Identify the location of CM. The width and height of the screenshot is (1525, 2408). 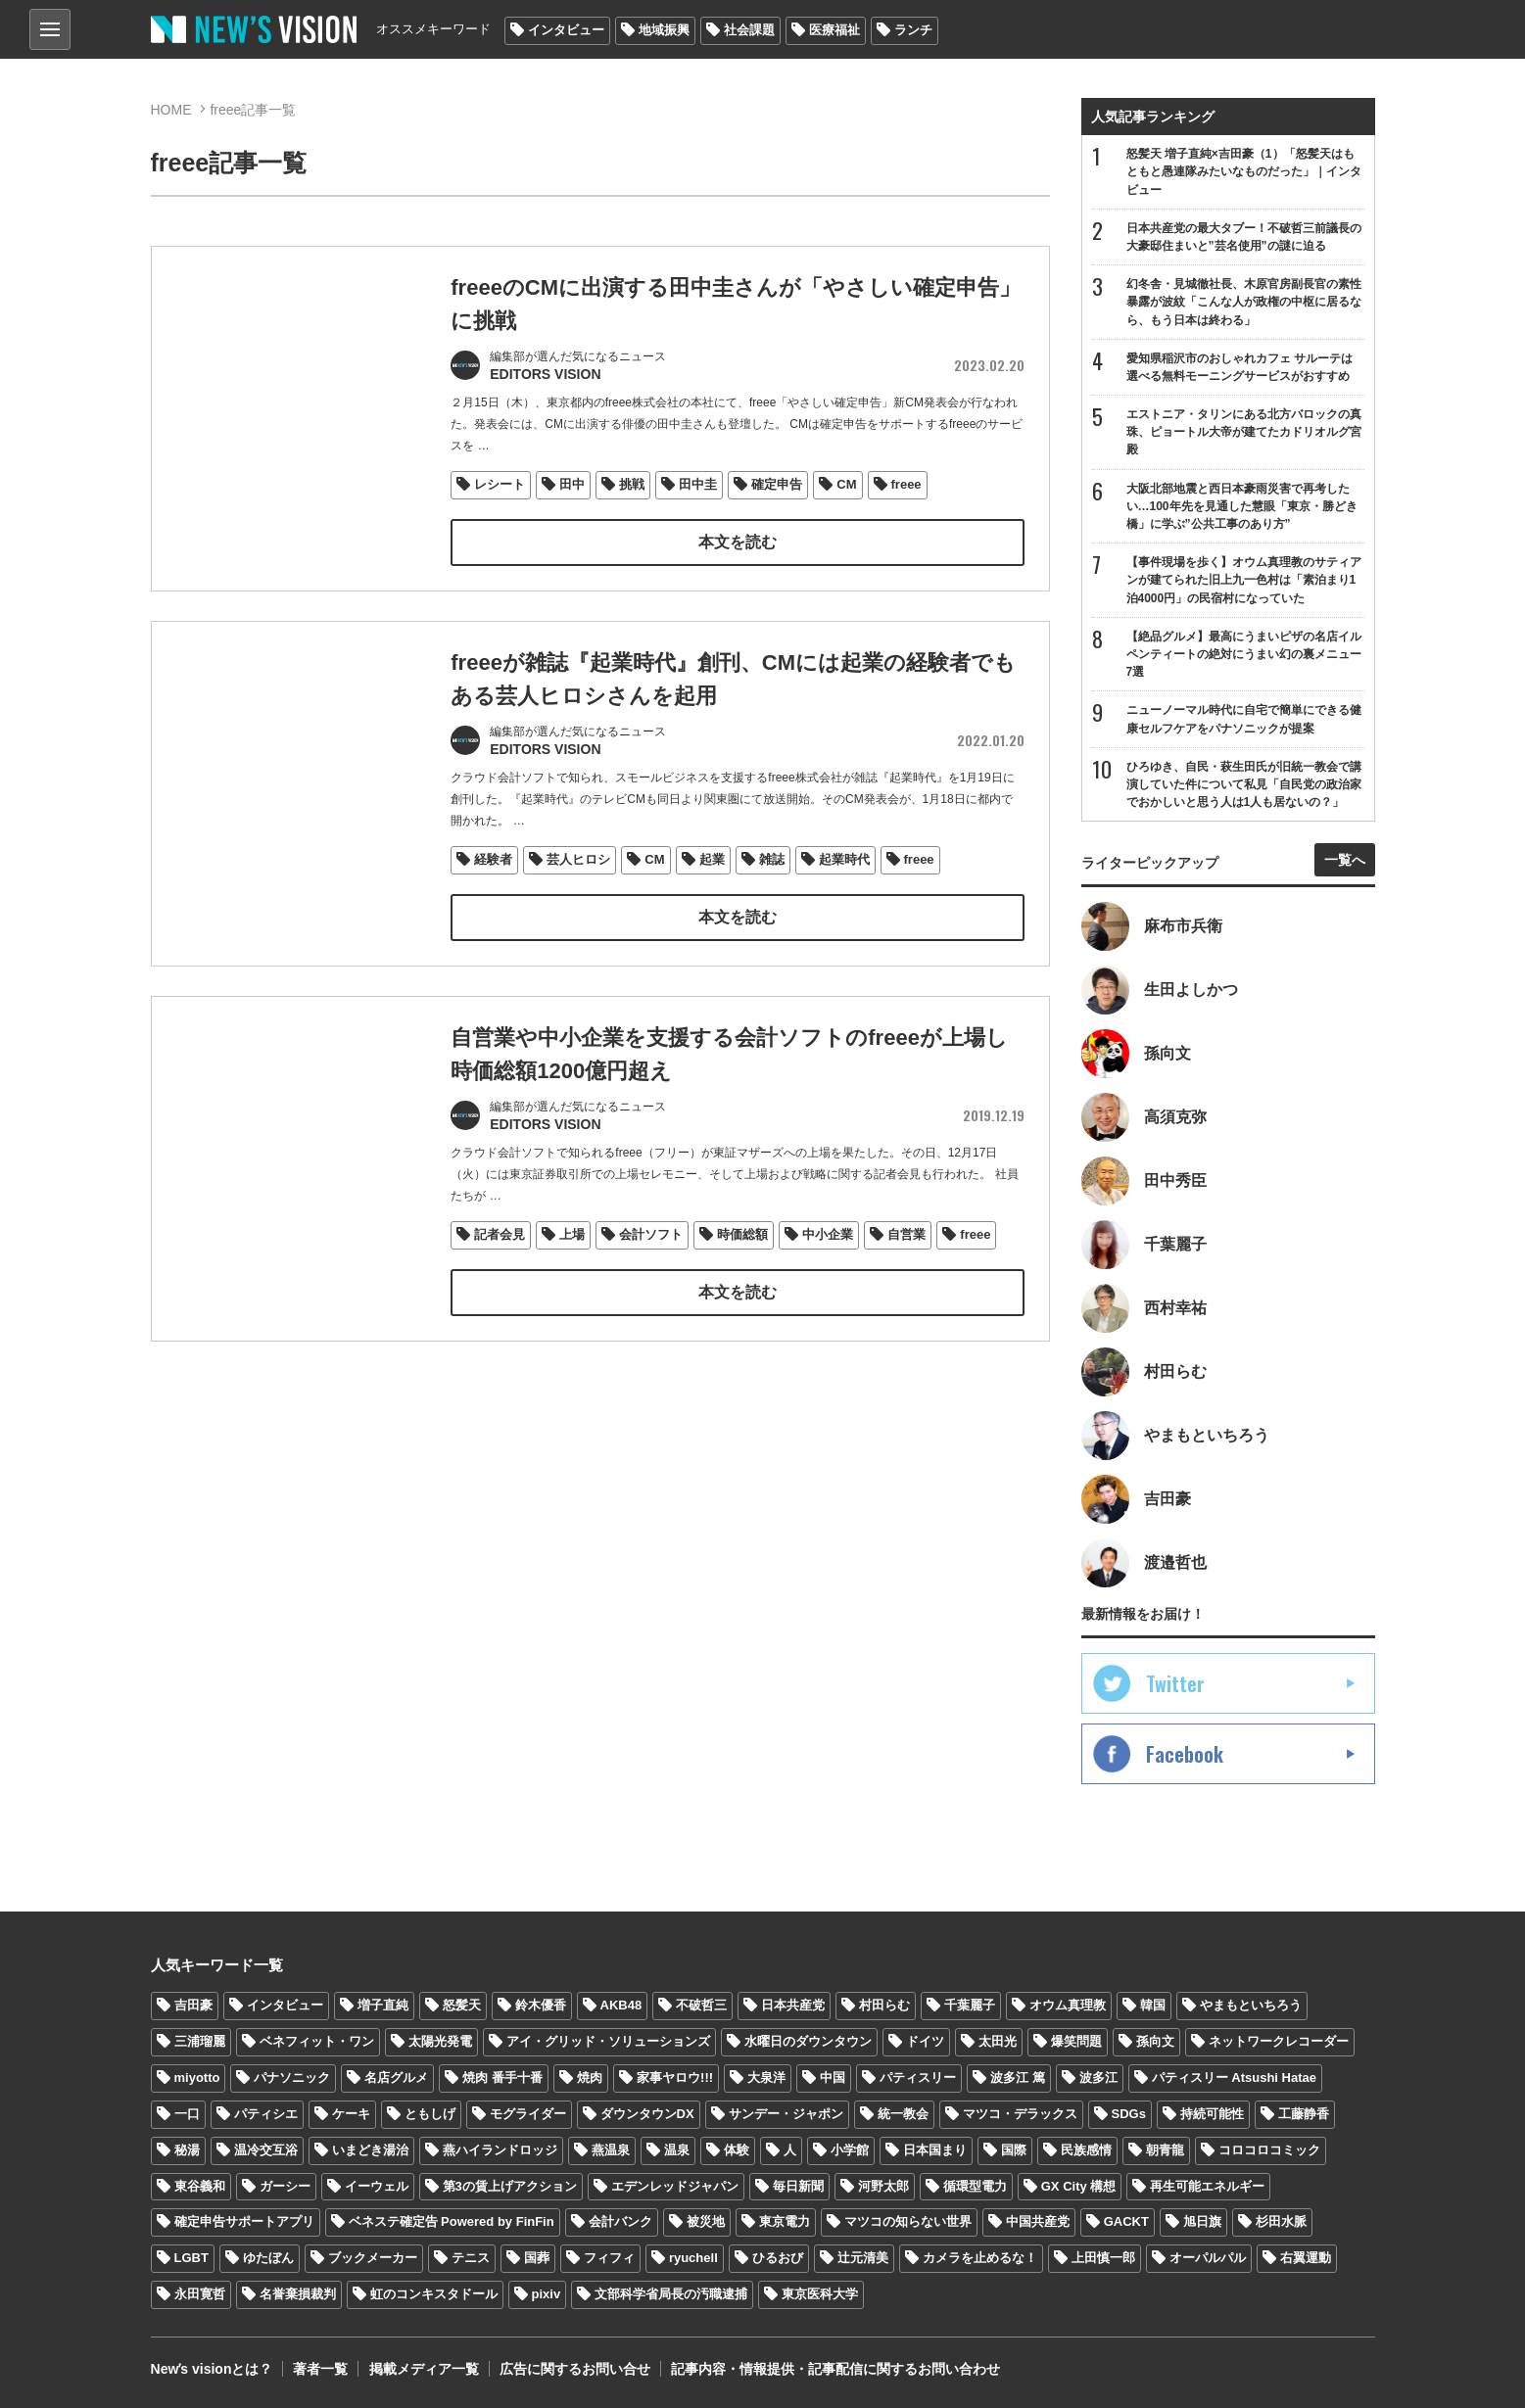
(846, 482).